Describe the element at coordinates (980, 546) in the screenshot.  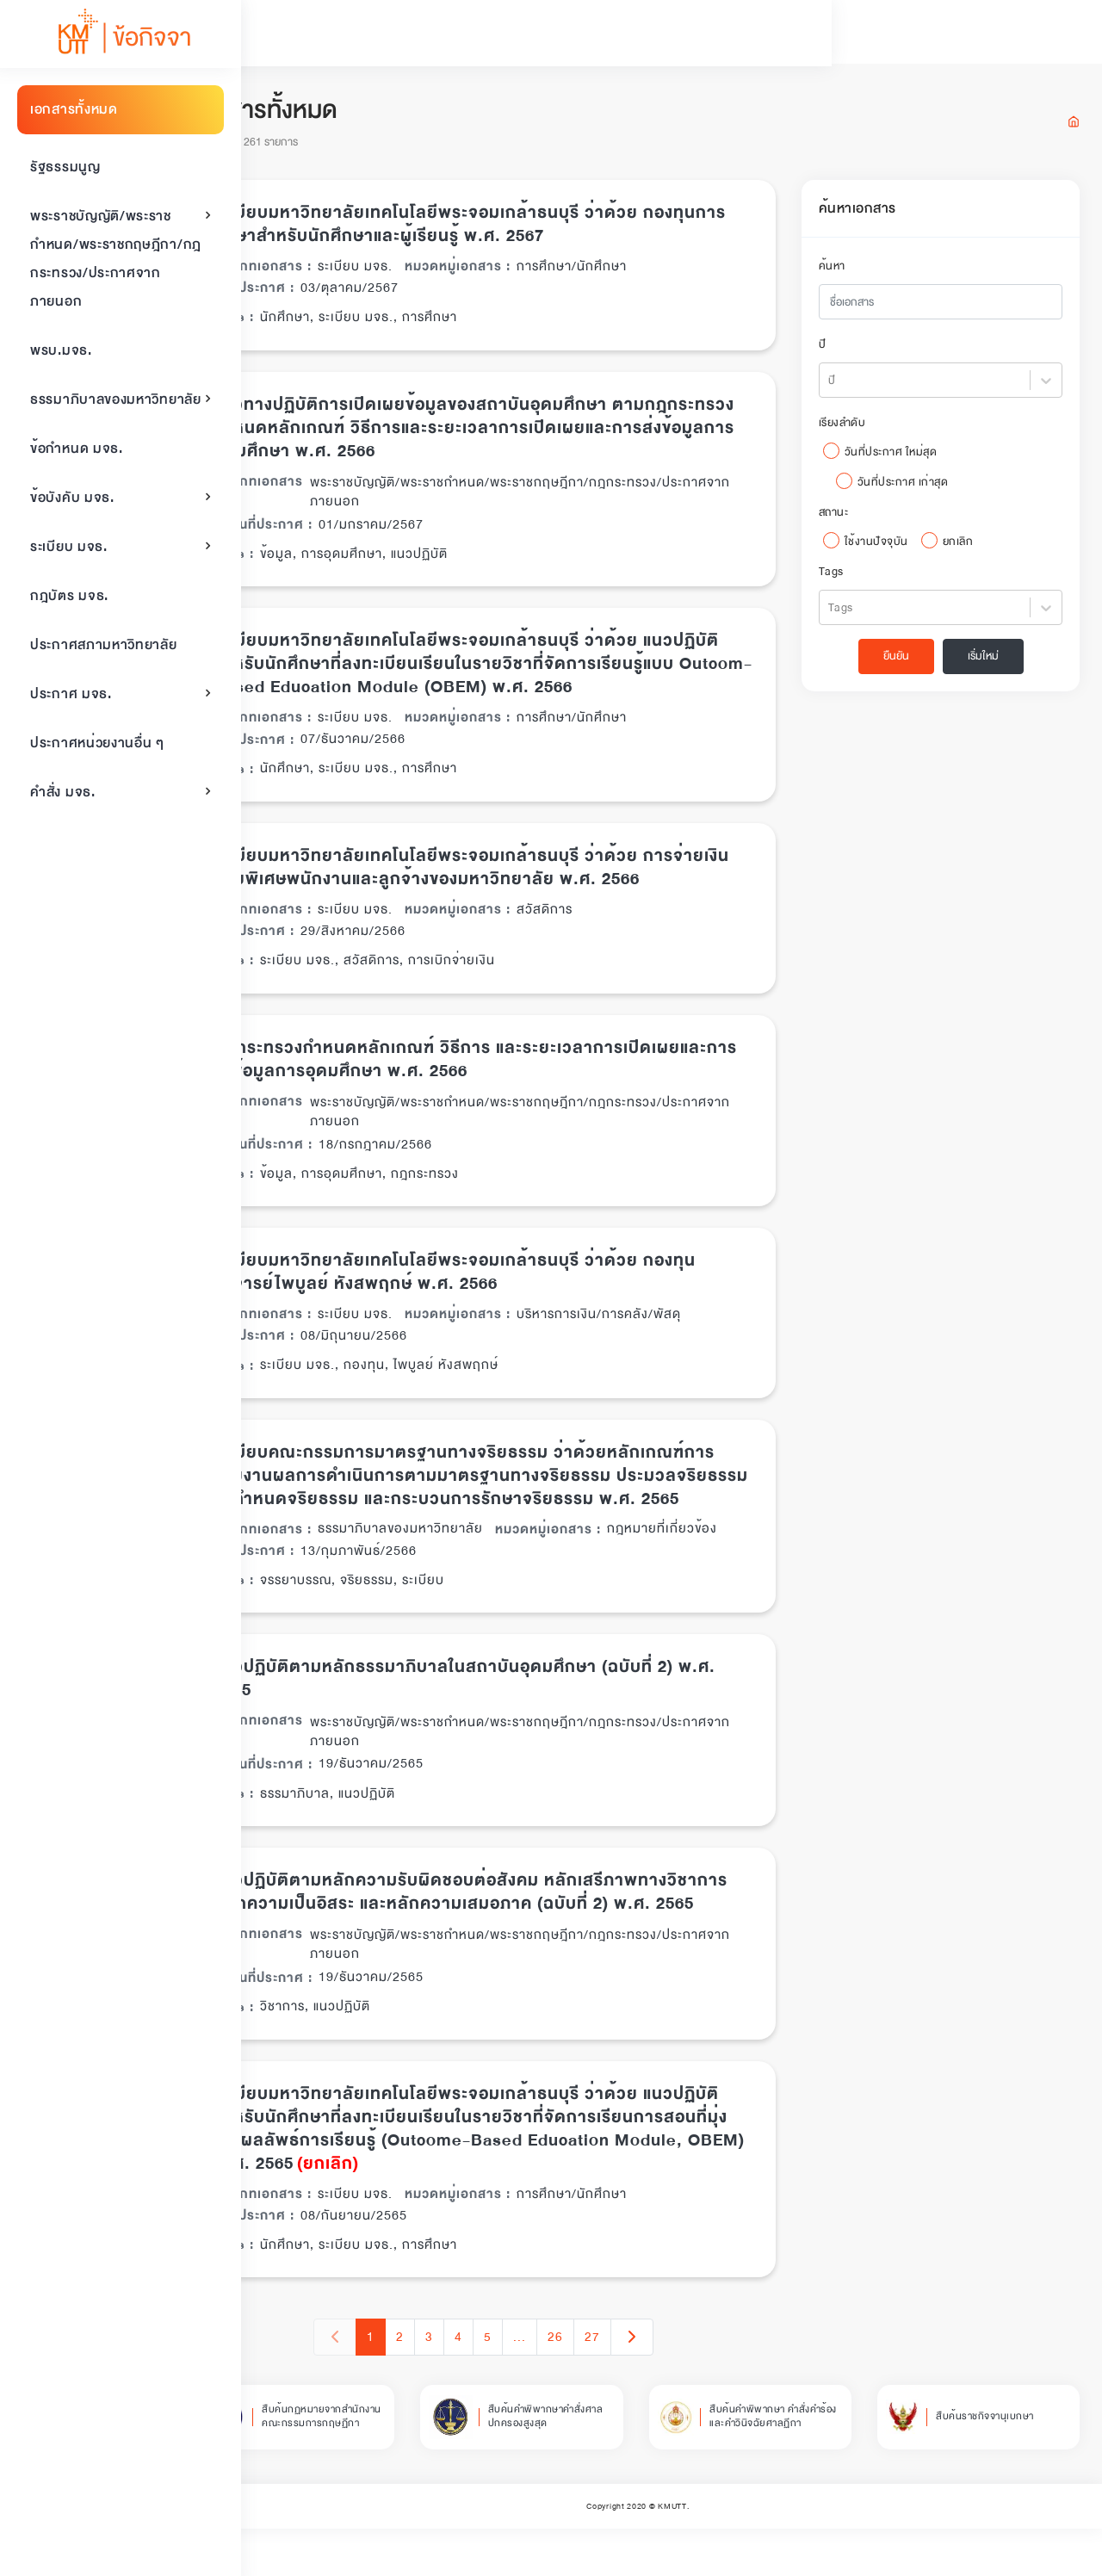
I see `ยกเลิก` at that location.